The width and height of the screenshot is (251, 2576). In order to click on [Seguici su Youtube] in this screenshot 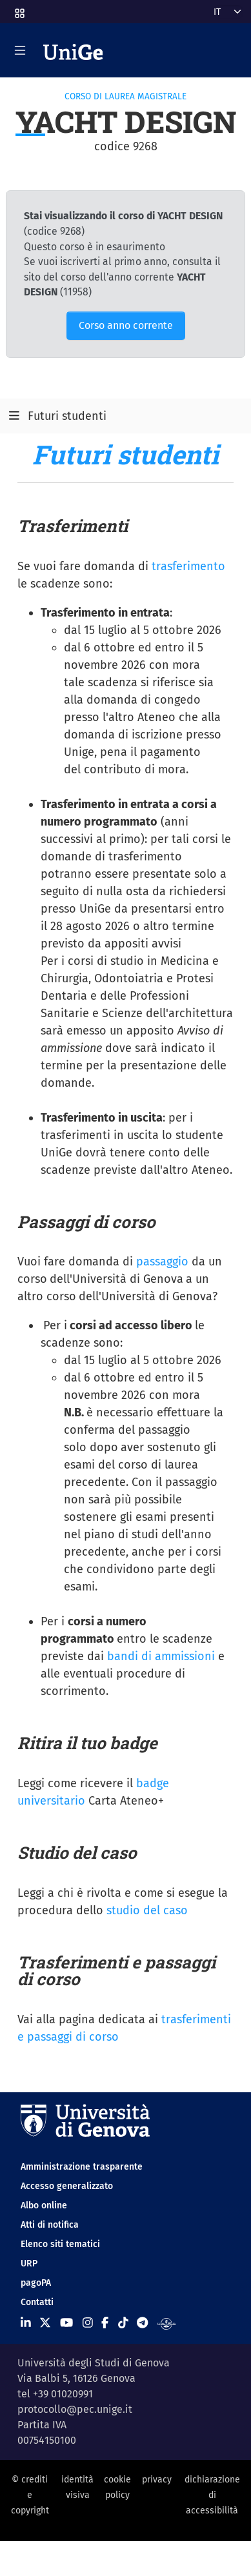, I will do `click(66, 2323)`.